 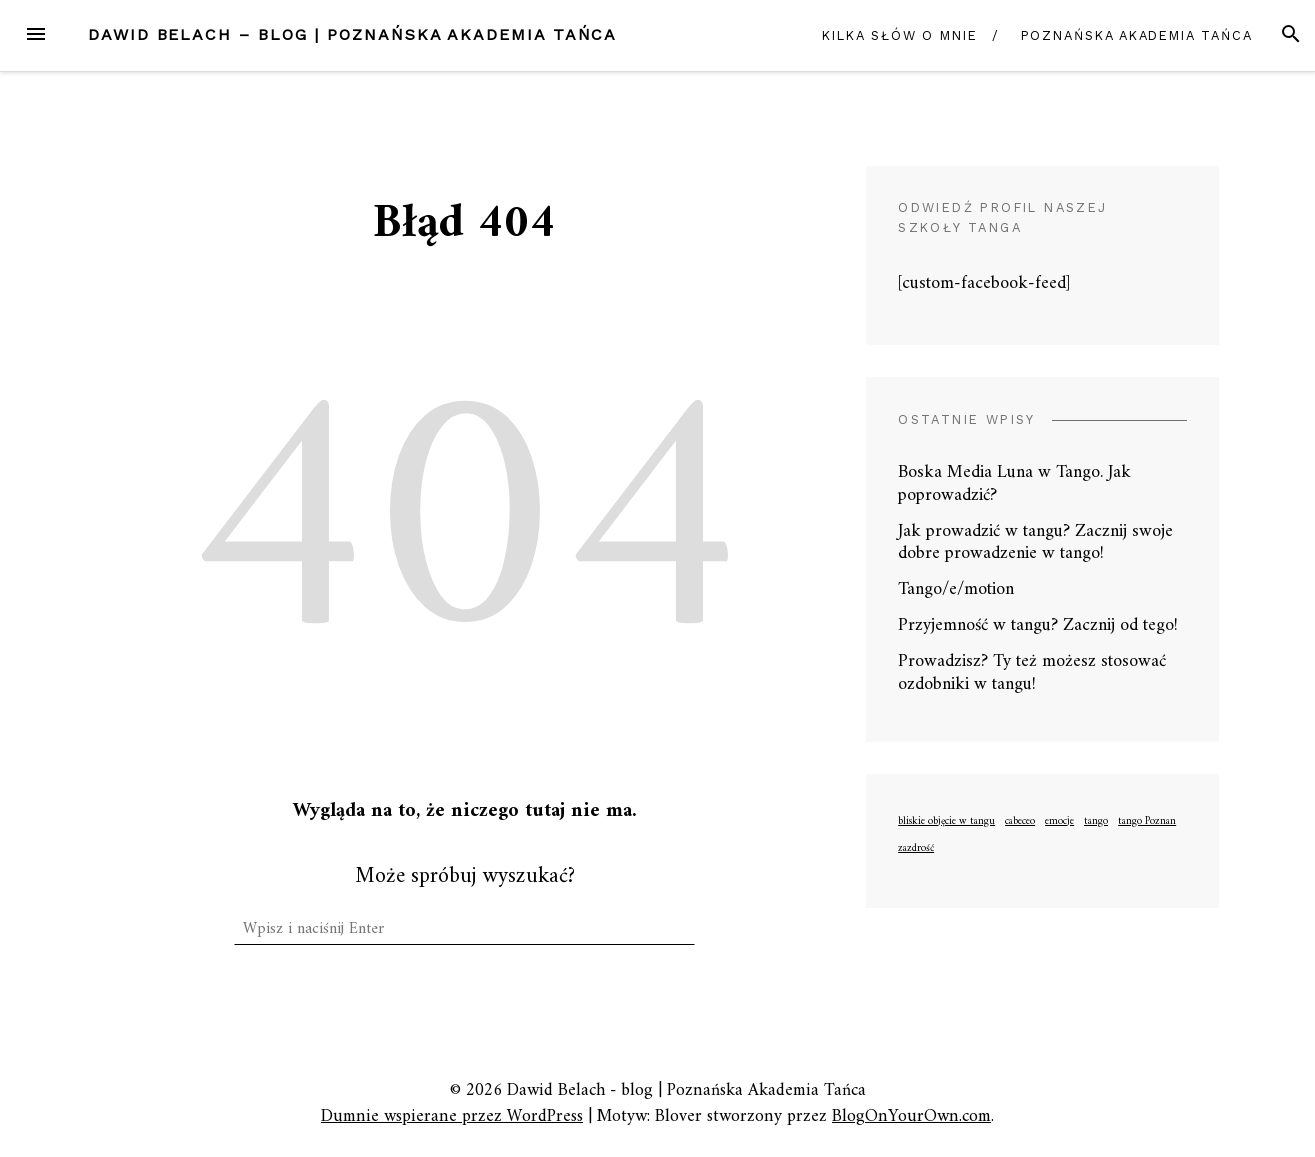 What do you see at coordinates (1032, 673) in the screenshot?
I see `Prowadzisz? Ty też możesz stosować ozdobniki w tangu!` at bounding box center [1032, 673].